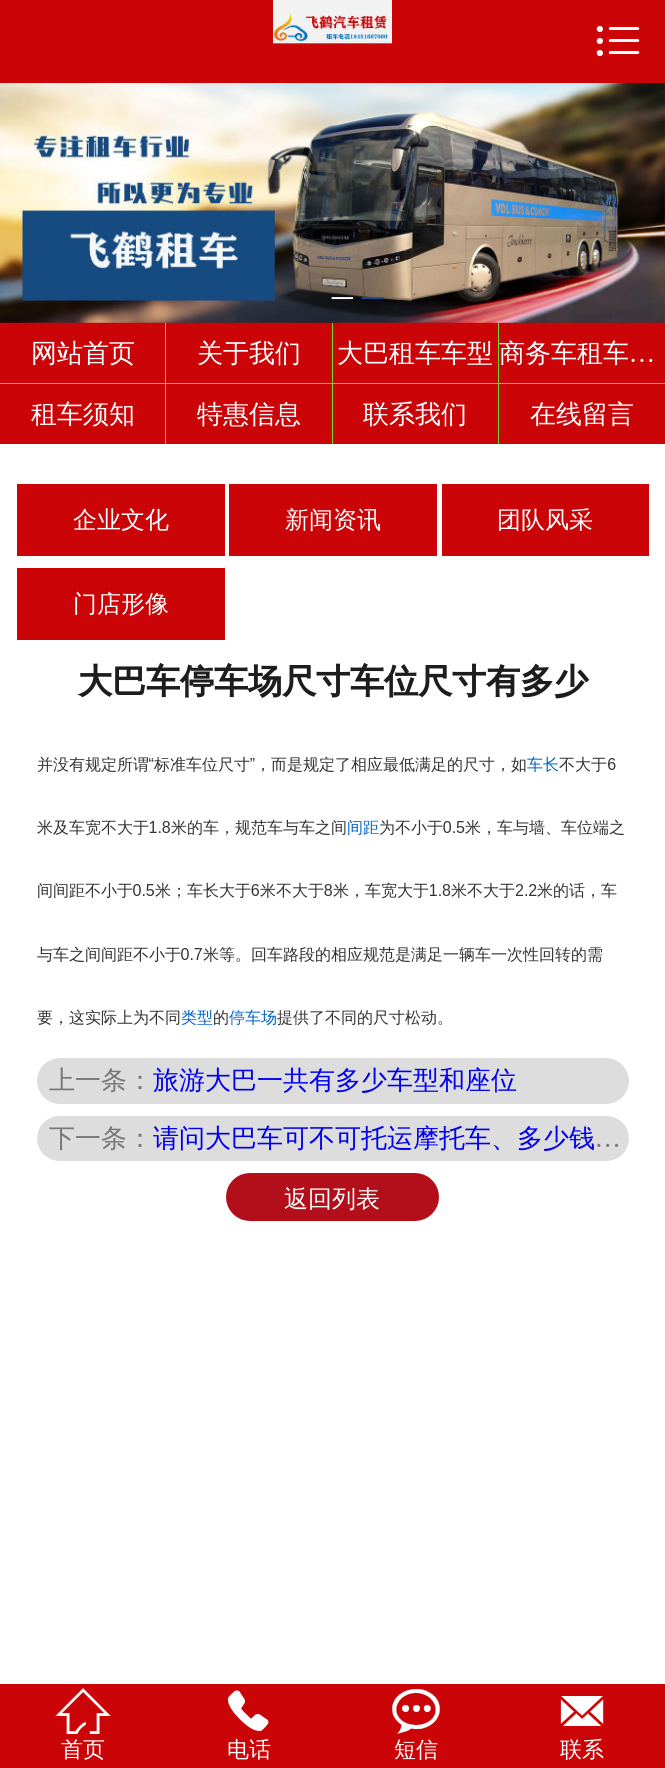 Image resolution: width=665 pixels, height=1768 pixels. I want to click on 大巴租车车型, so click(415, 353).